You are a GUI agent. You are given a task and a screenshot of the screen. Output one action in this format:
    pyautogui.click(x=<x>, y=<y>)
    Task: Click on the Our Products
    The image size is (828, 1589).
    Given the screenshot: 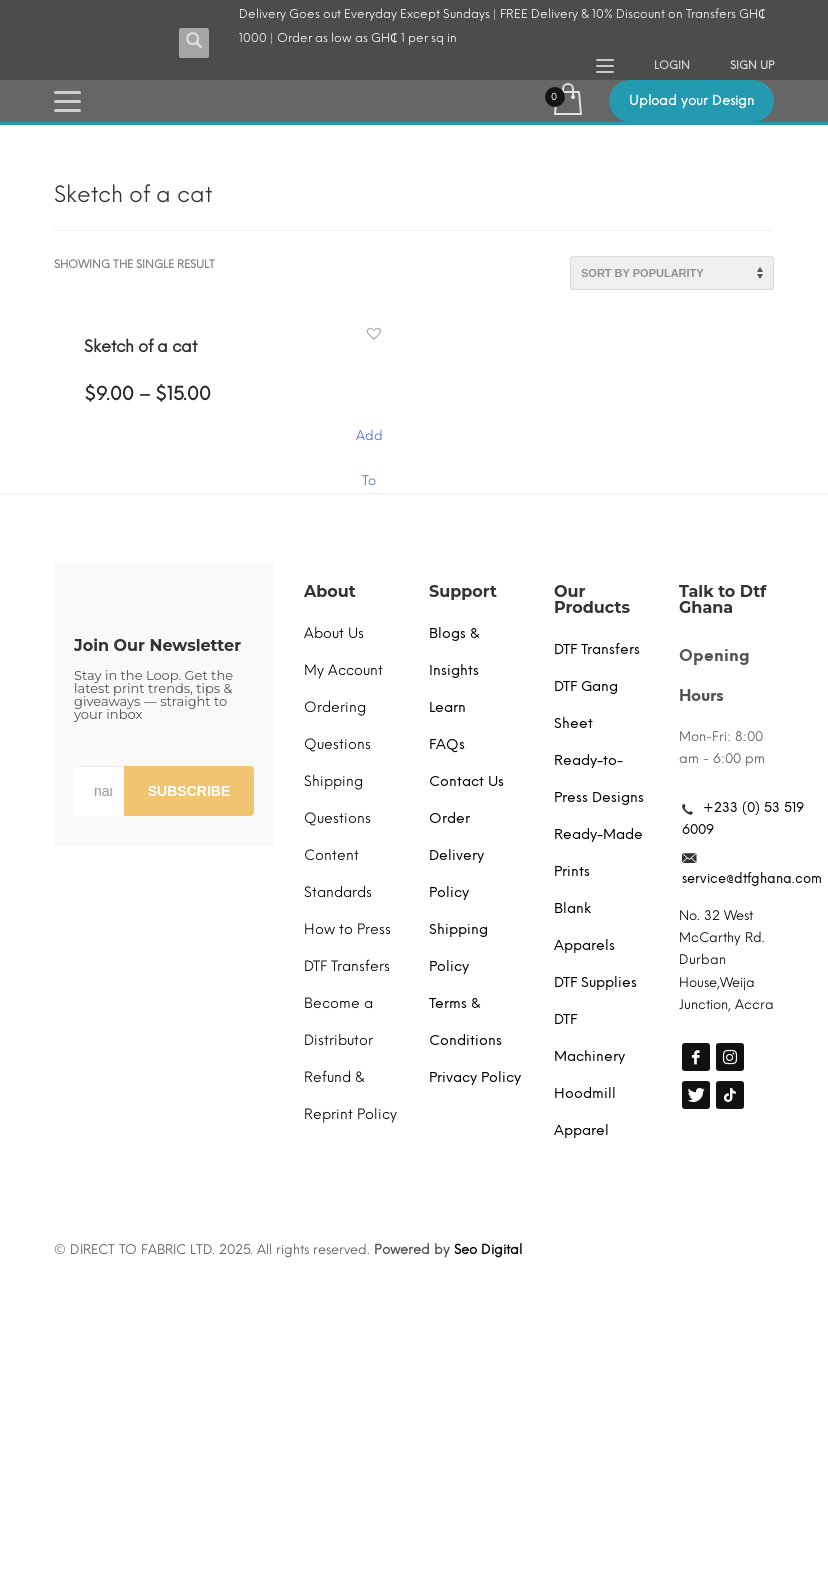 What is the action you would take?
    pyautogui.click(x=592, y=599)
    